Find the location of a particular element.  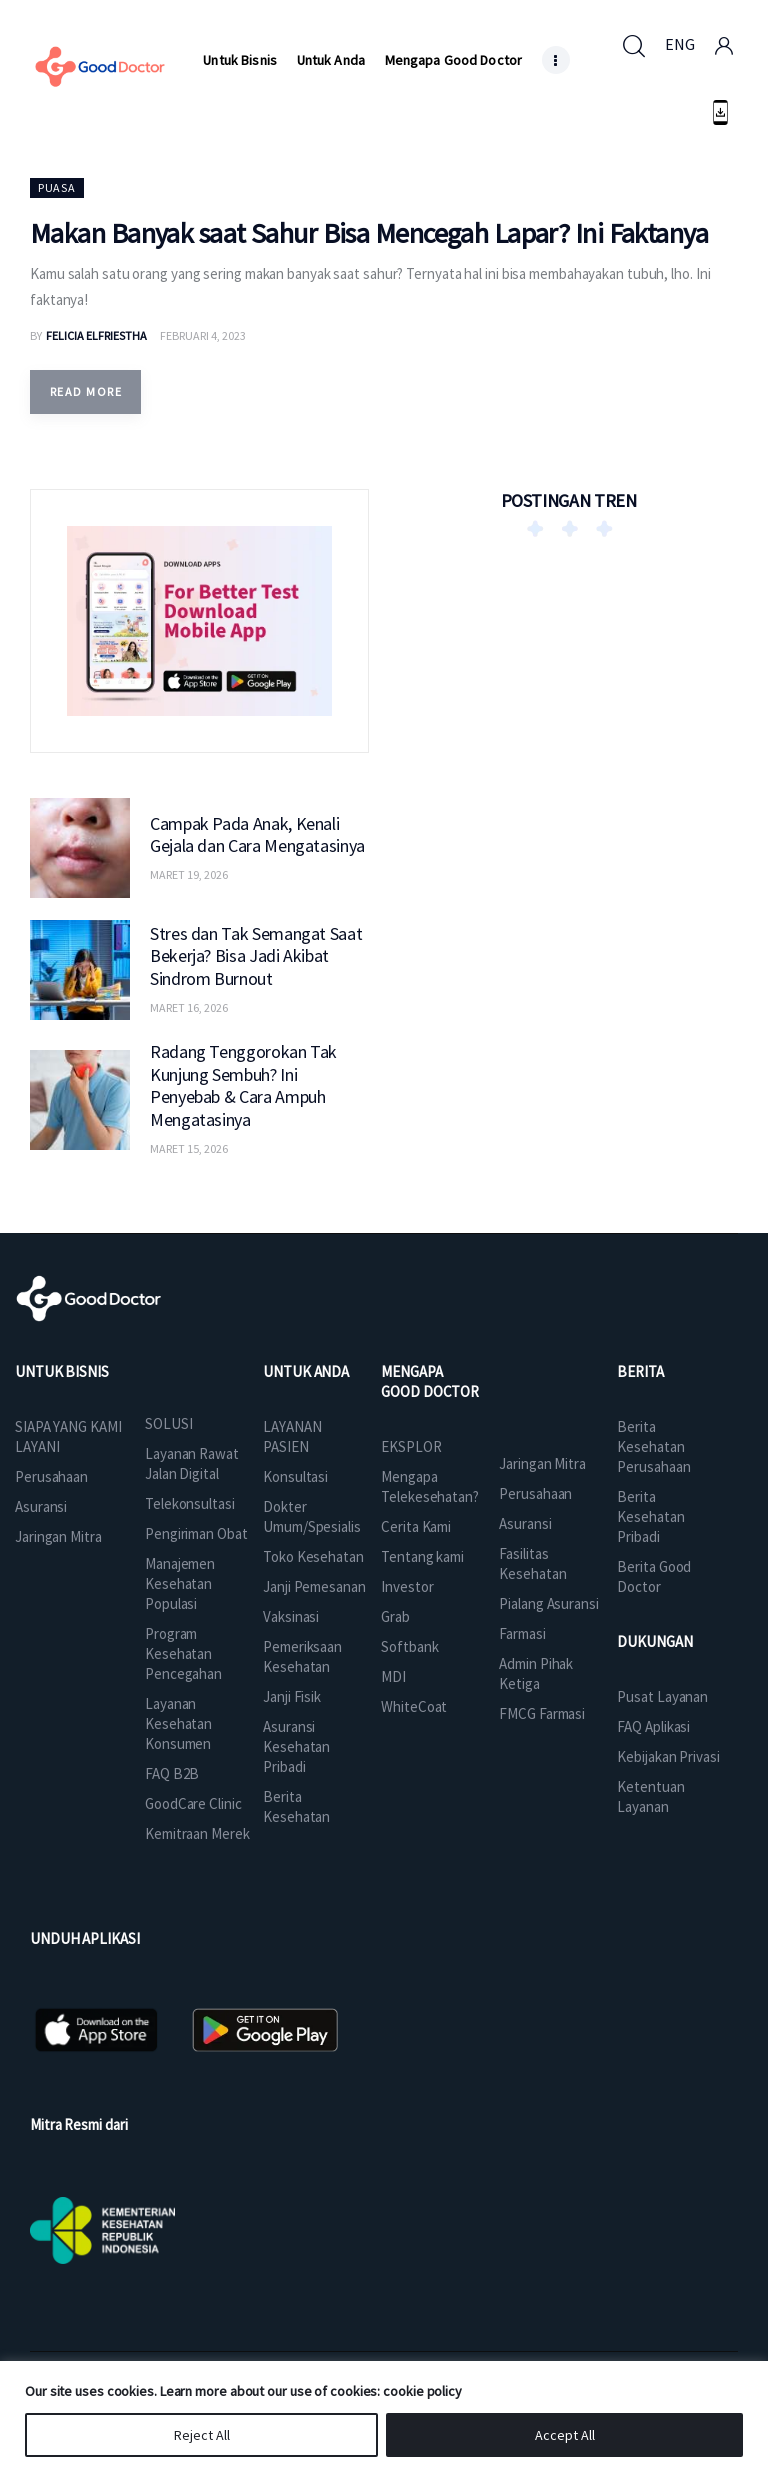

Reject All is located at coordinates (202, 2435).